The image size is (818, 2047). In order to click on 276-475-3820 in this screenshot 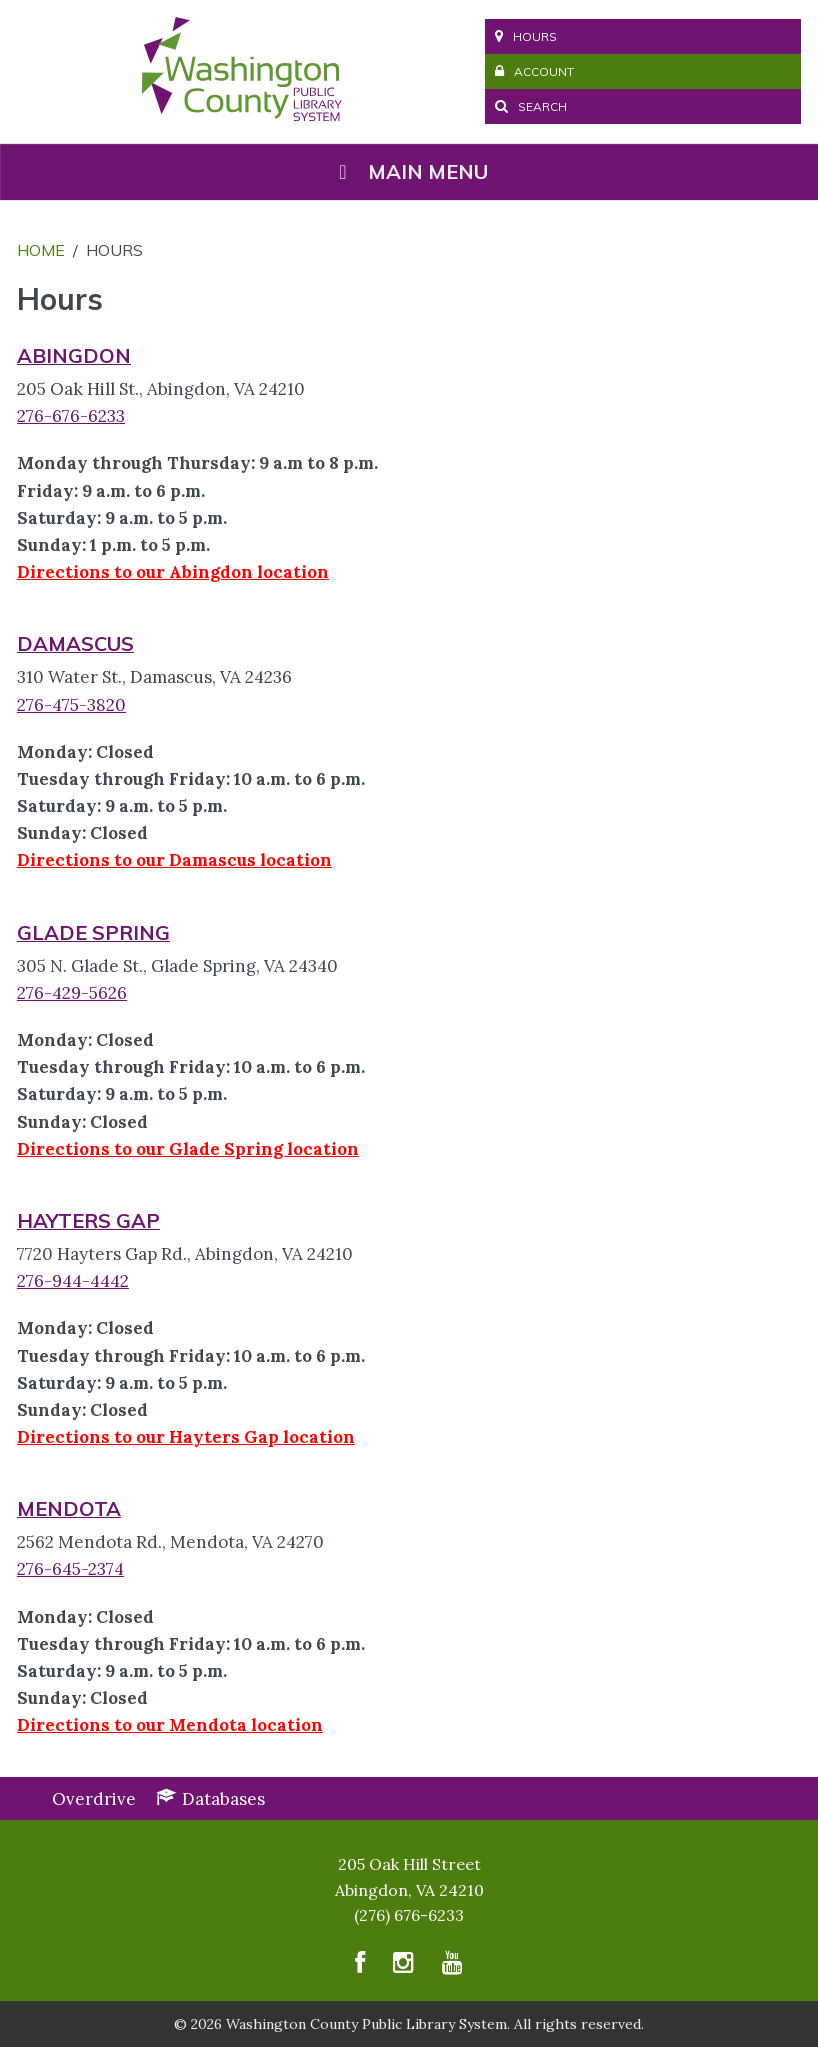, I will do `click(71, 705)`.